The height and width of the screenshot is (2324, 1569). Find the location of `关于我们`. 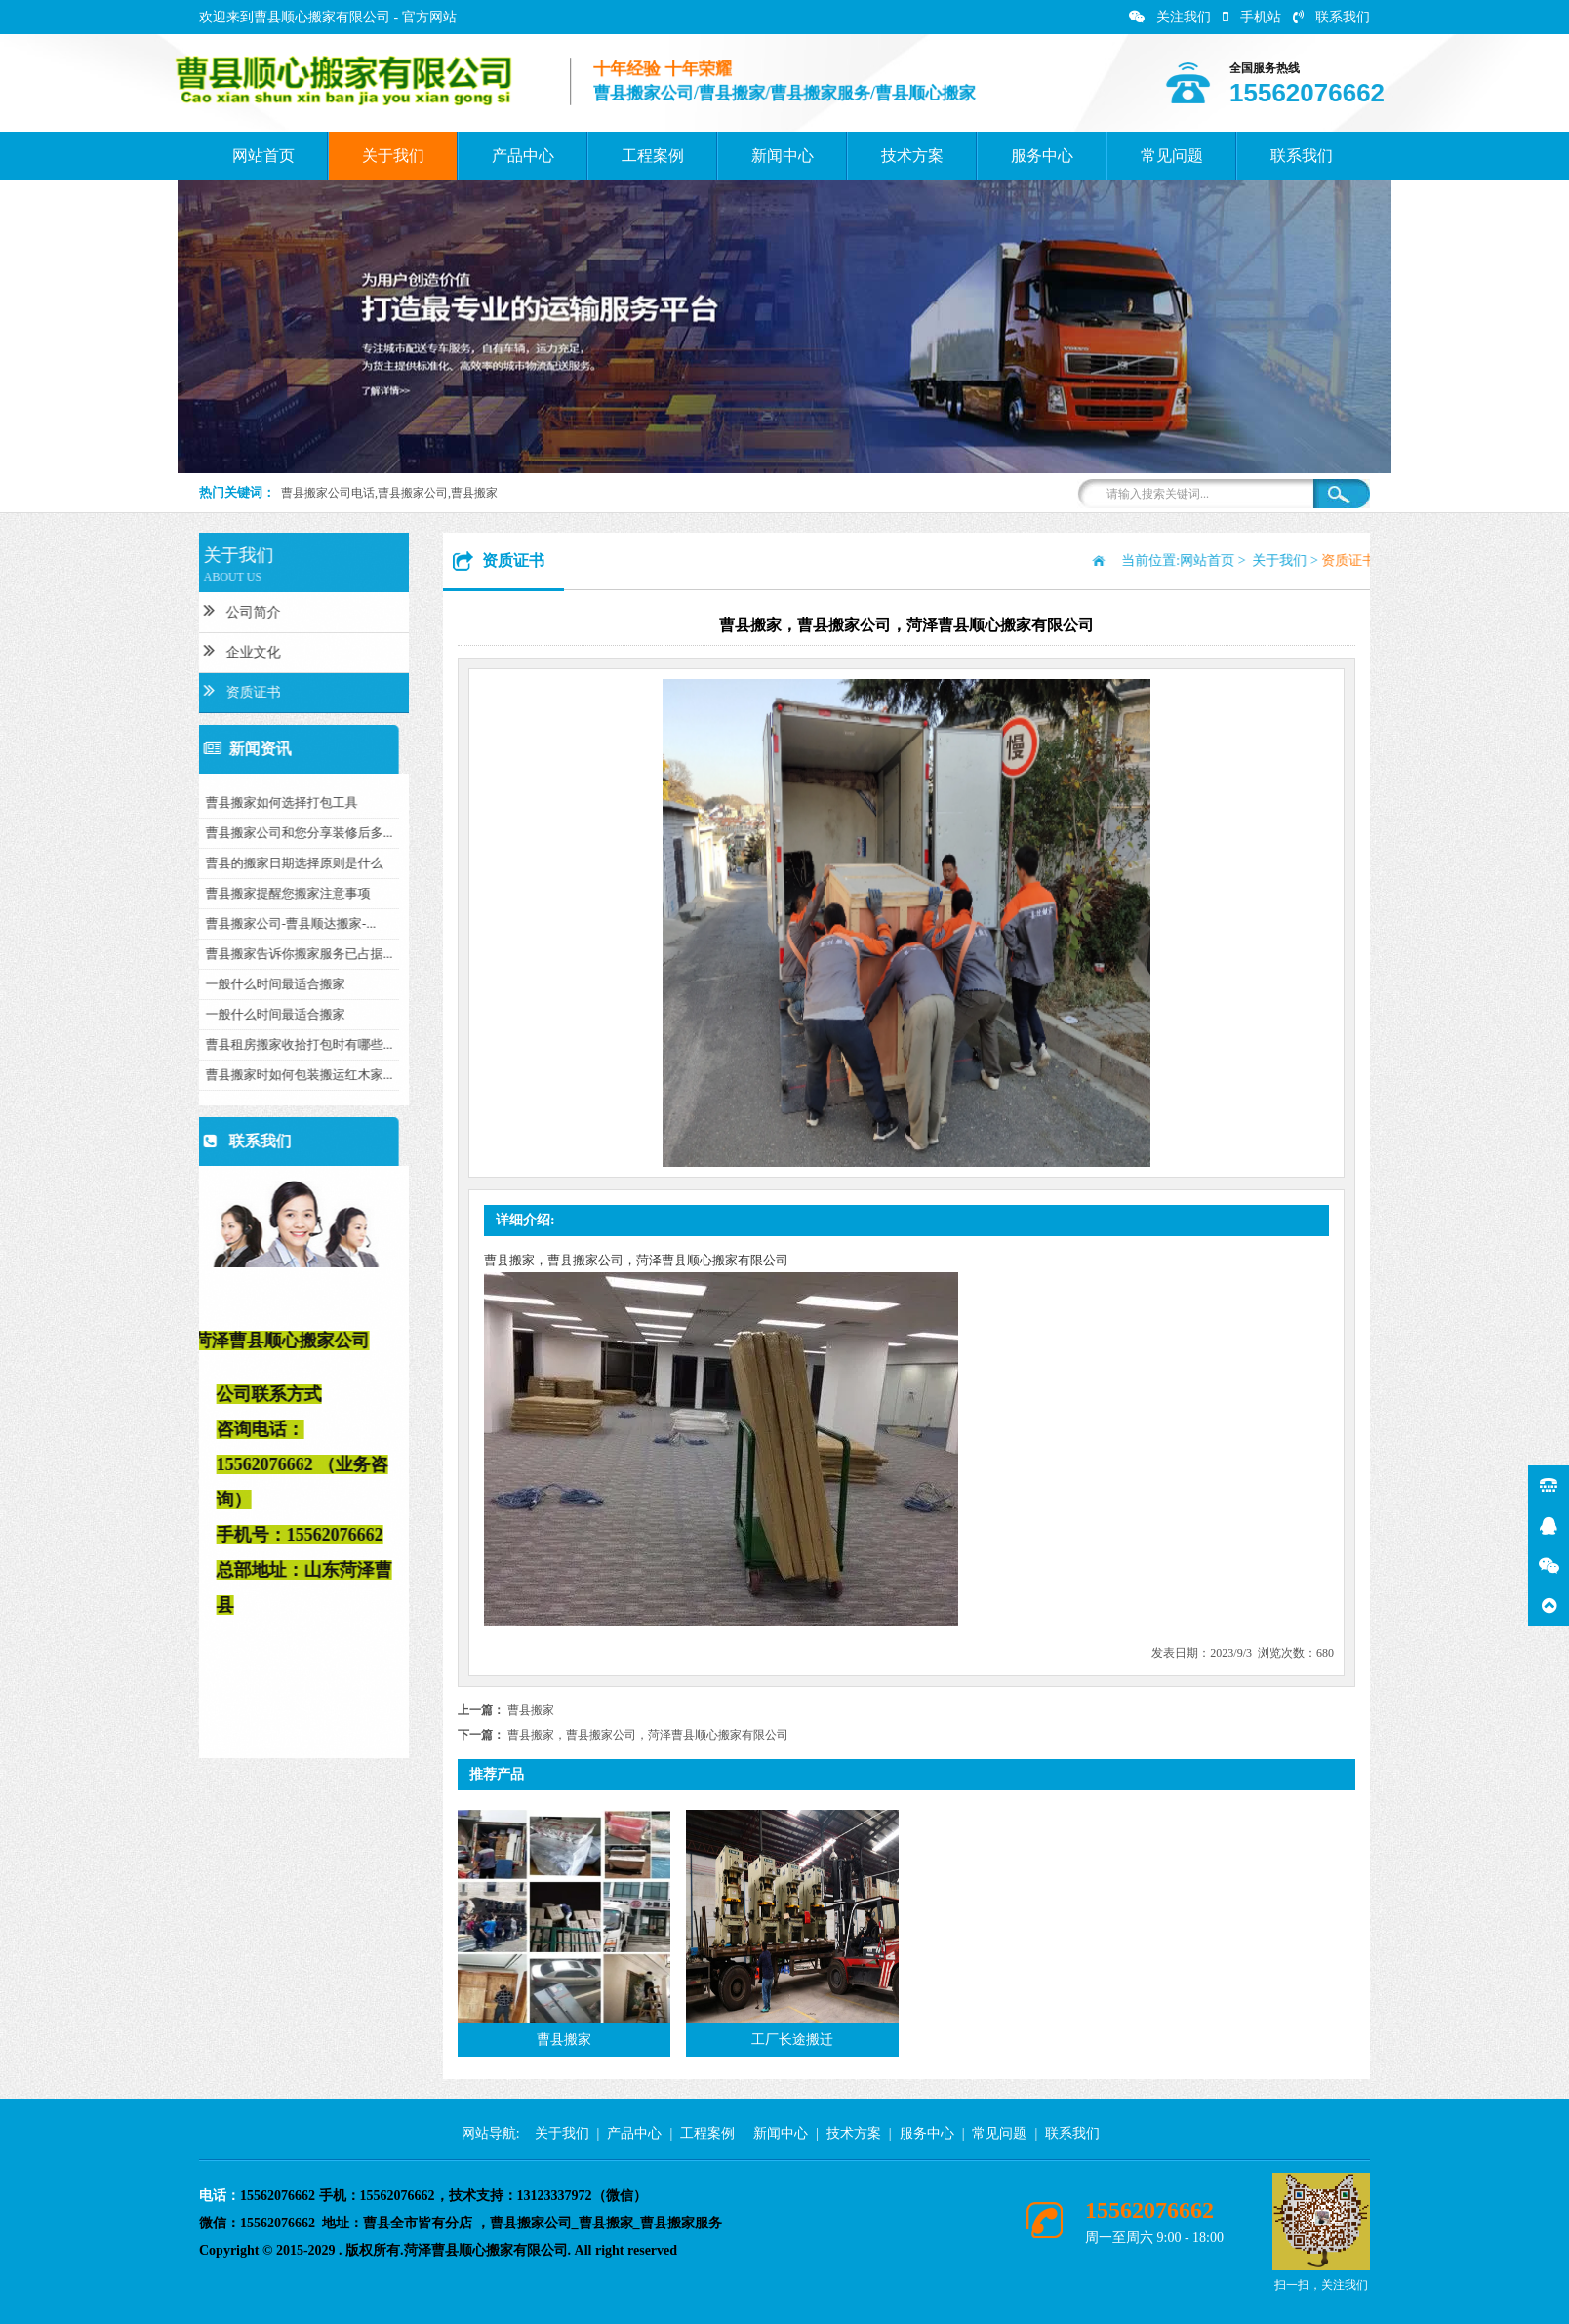

关于我们 is located at coordinates (393, 155).